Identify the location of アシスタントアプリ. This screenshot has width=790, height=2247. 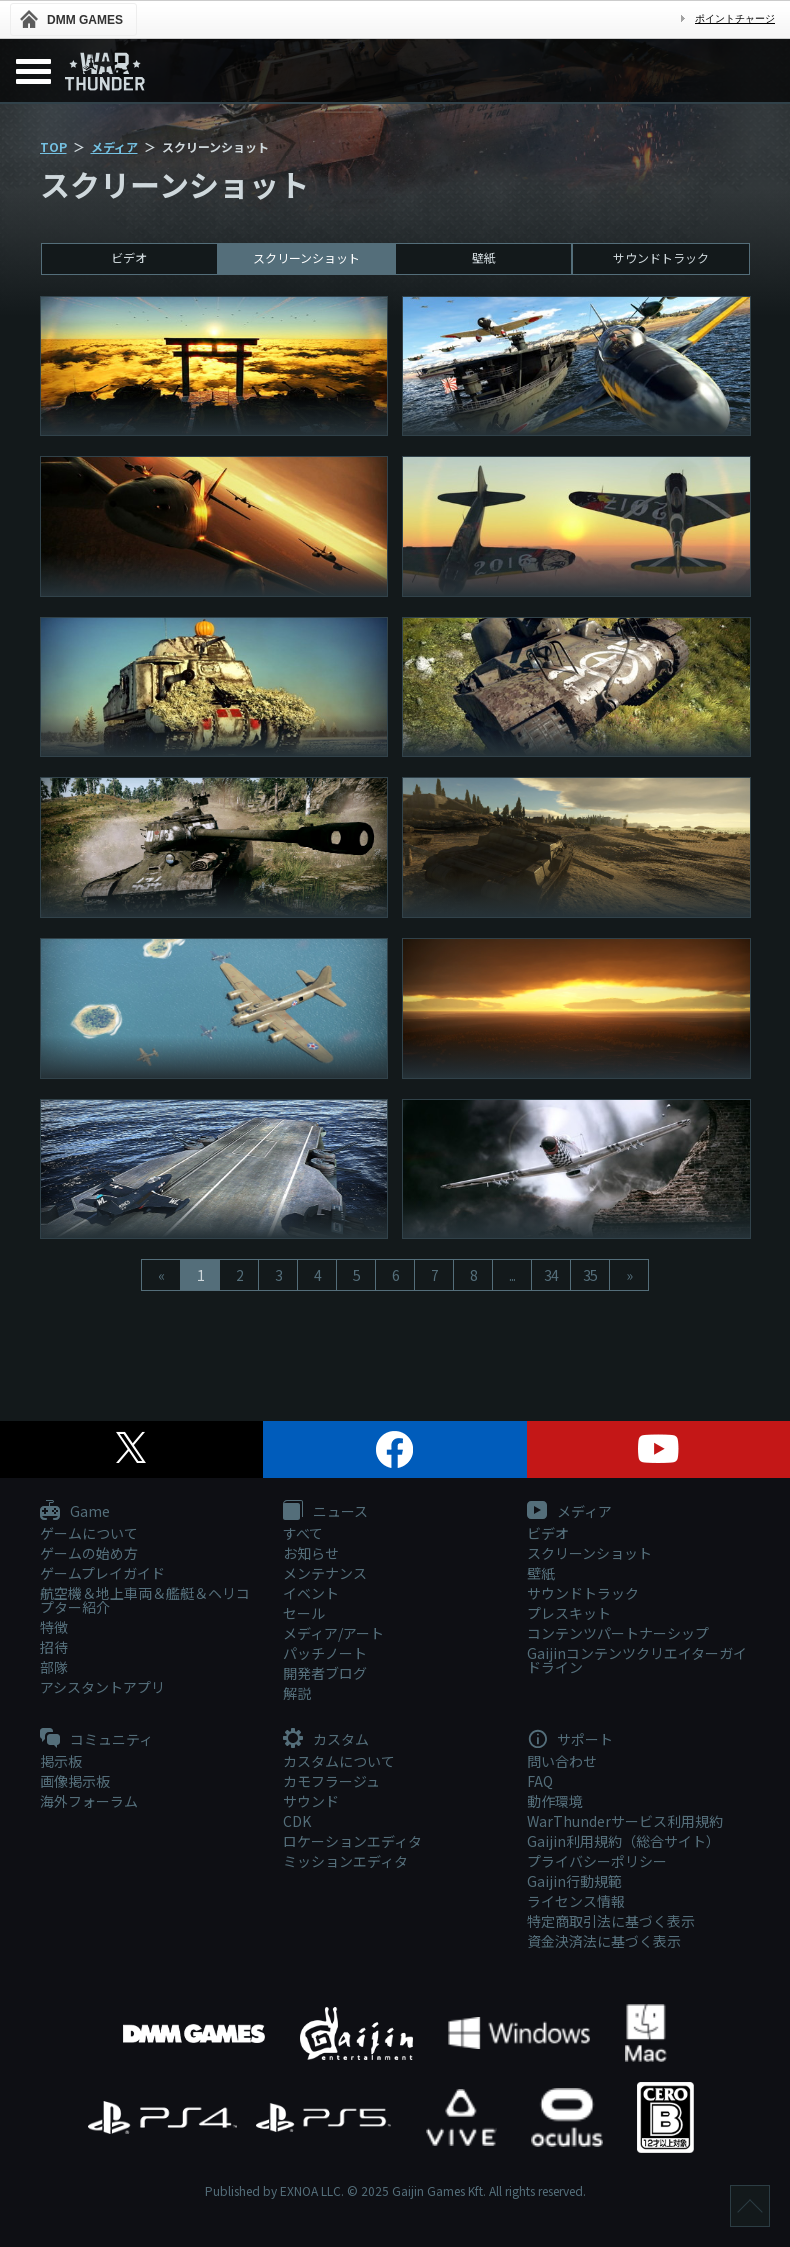
(102, 1687).